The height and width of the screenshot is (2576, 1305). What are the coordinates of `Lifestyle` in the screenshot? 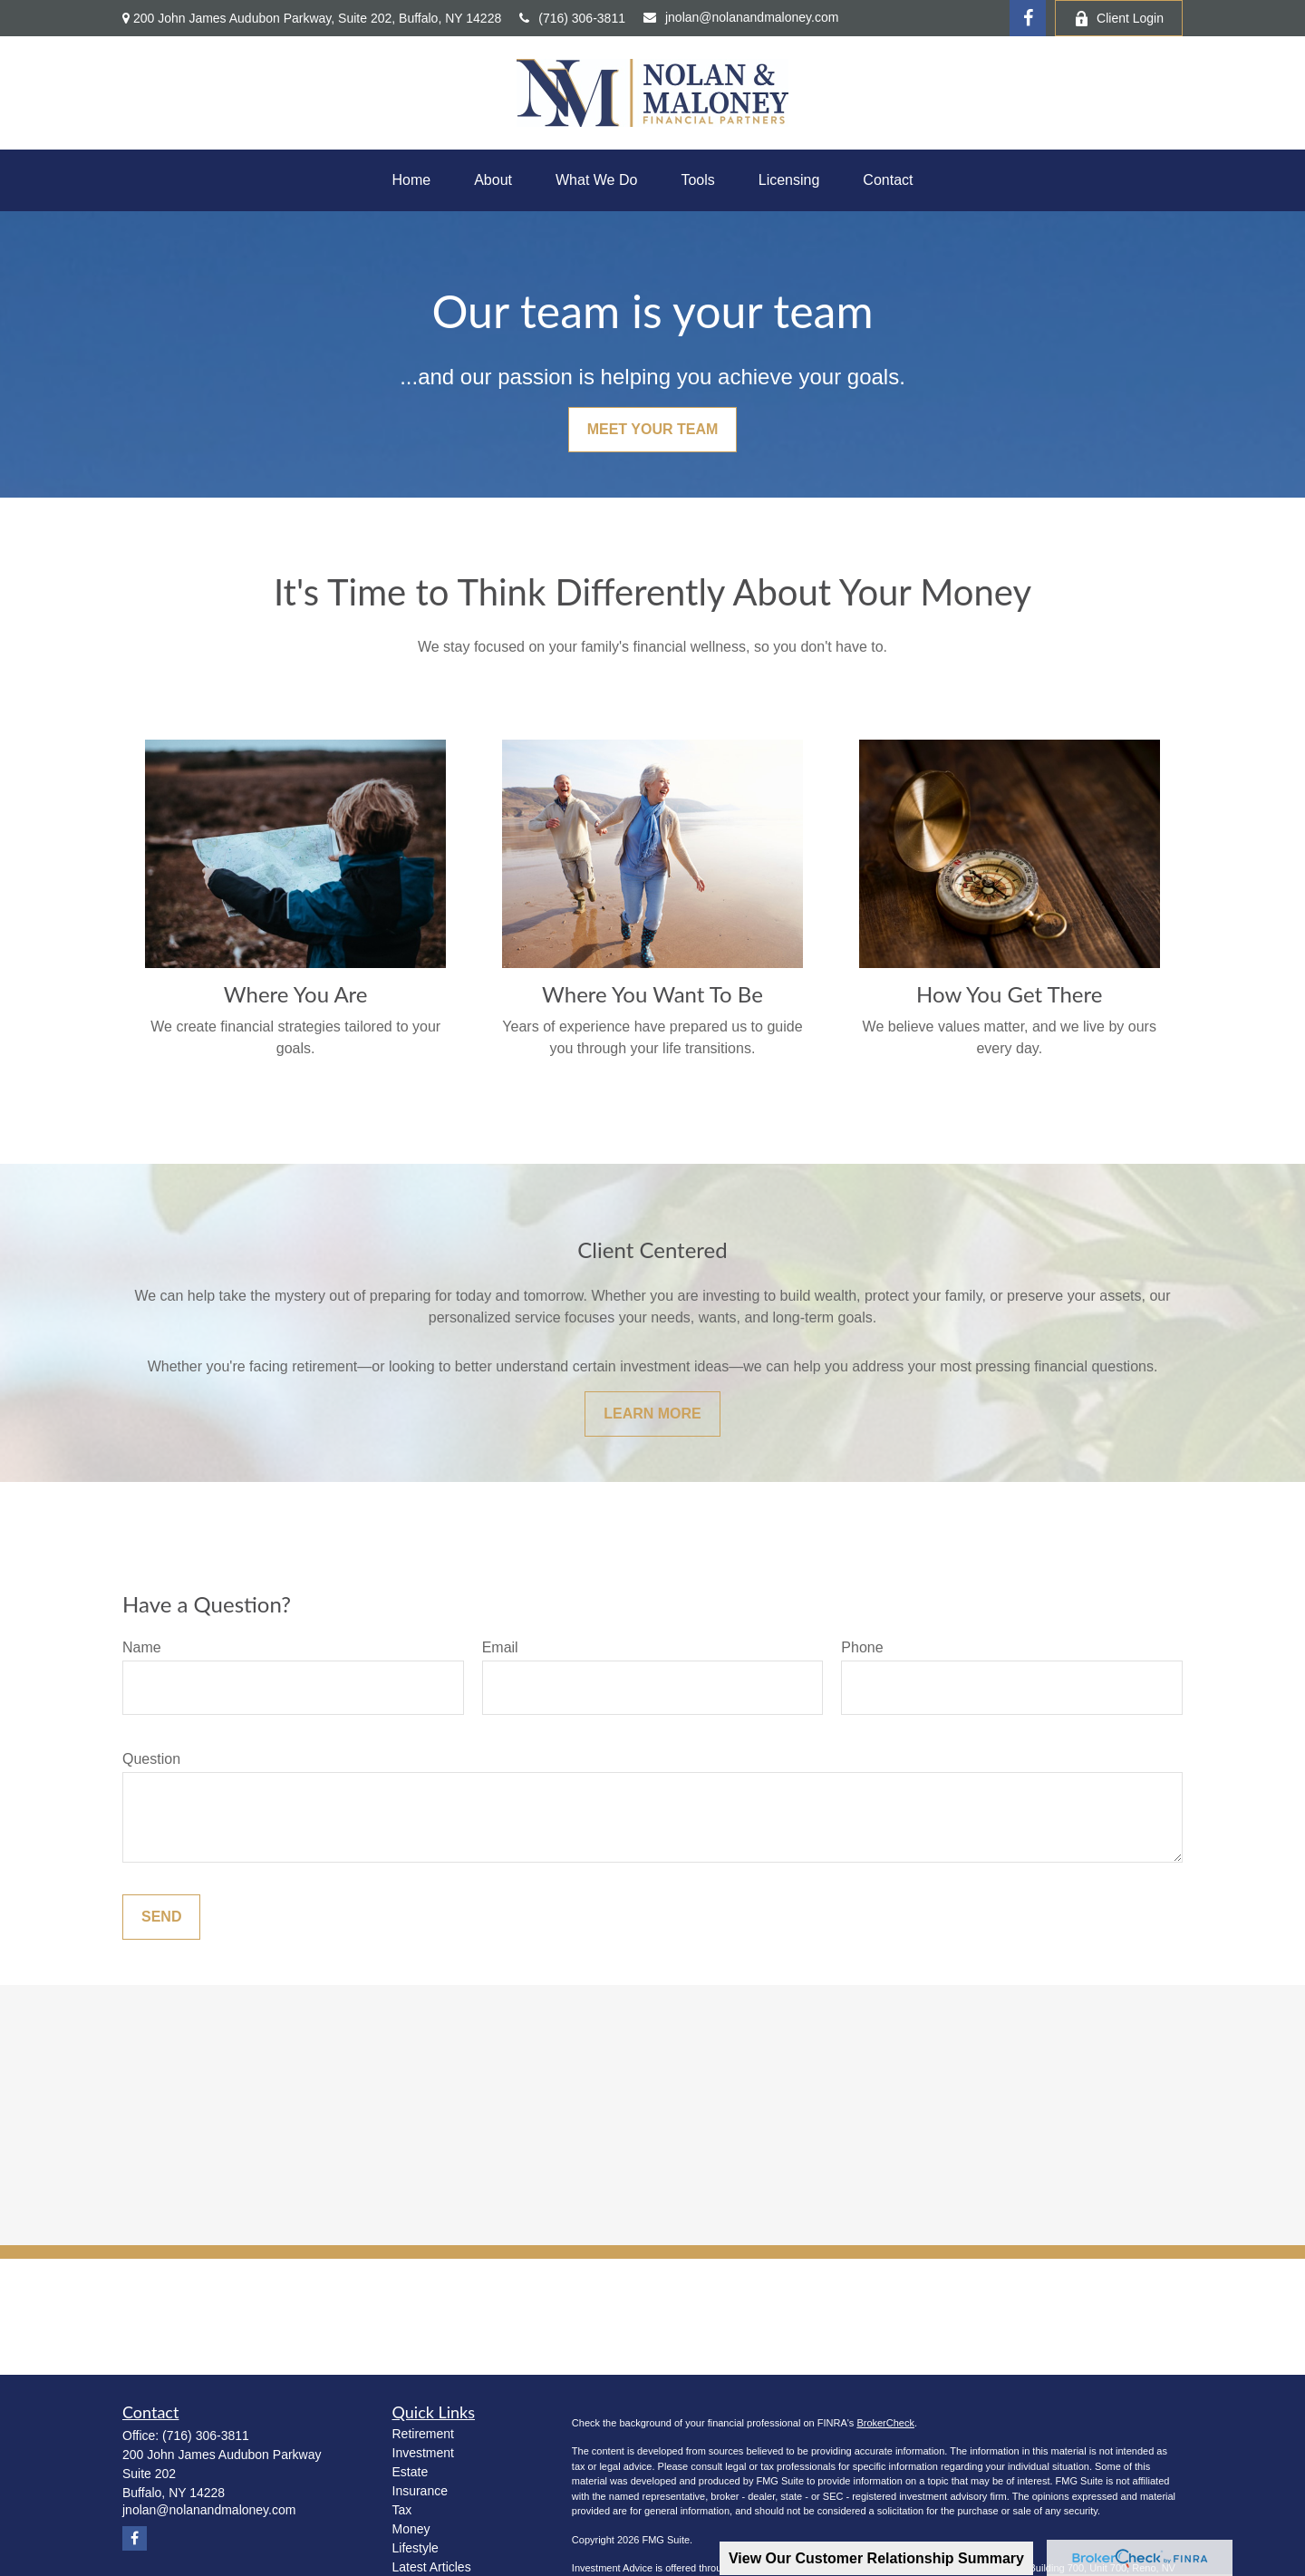 It's located at (415, 2548).